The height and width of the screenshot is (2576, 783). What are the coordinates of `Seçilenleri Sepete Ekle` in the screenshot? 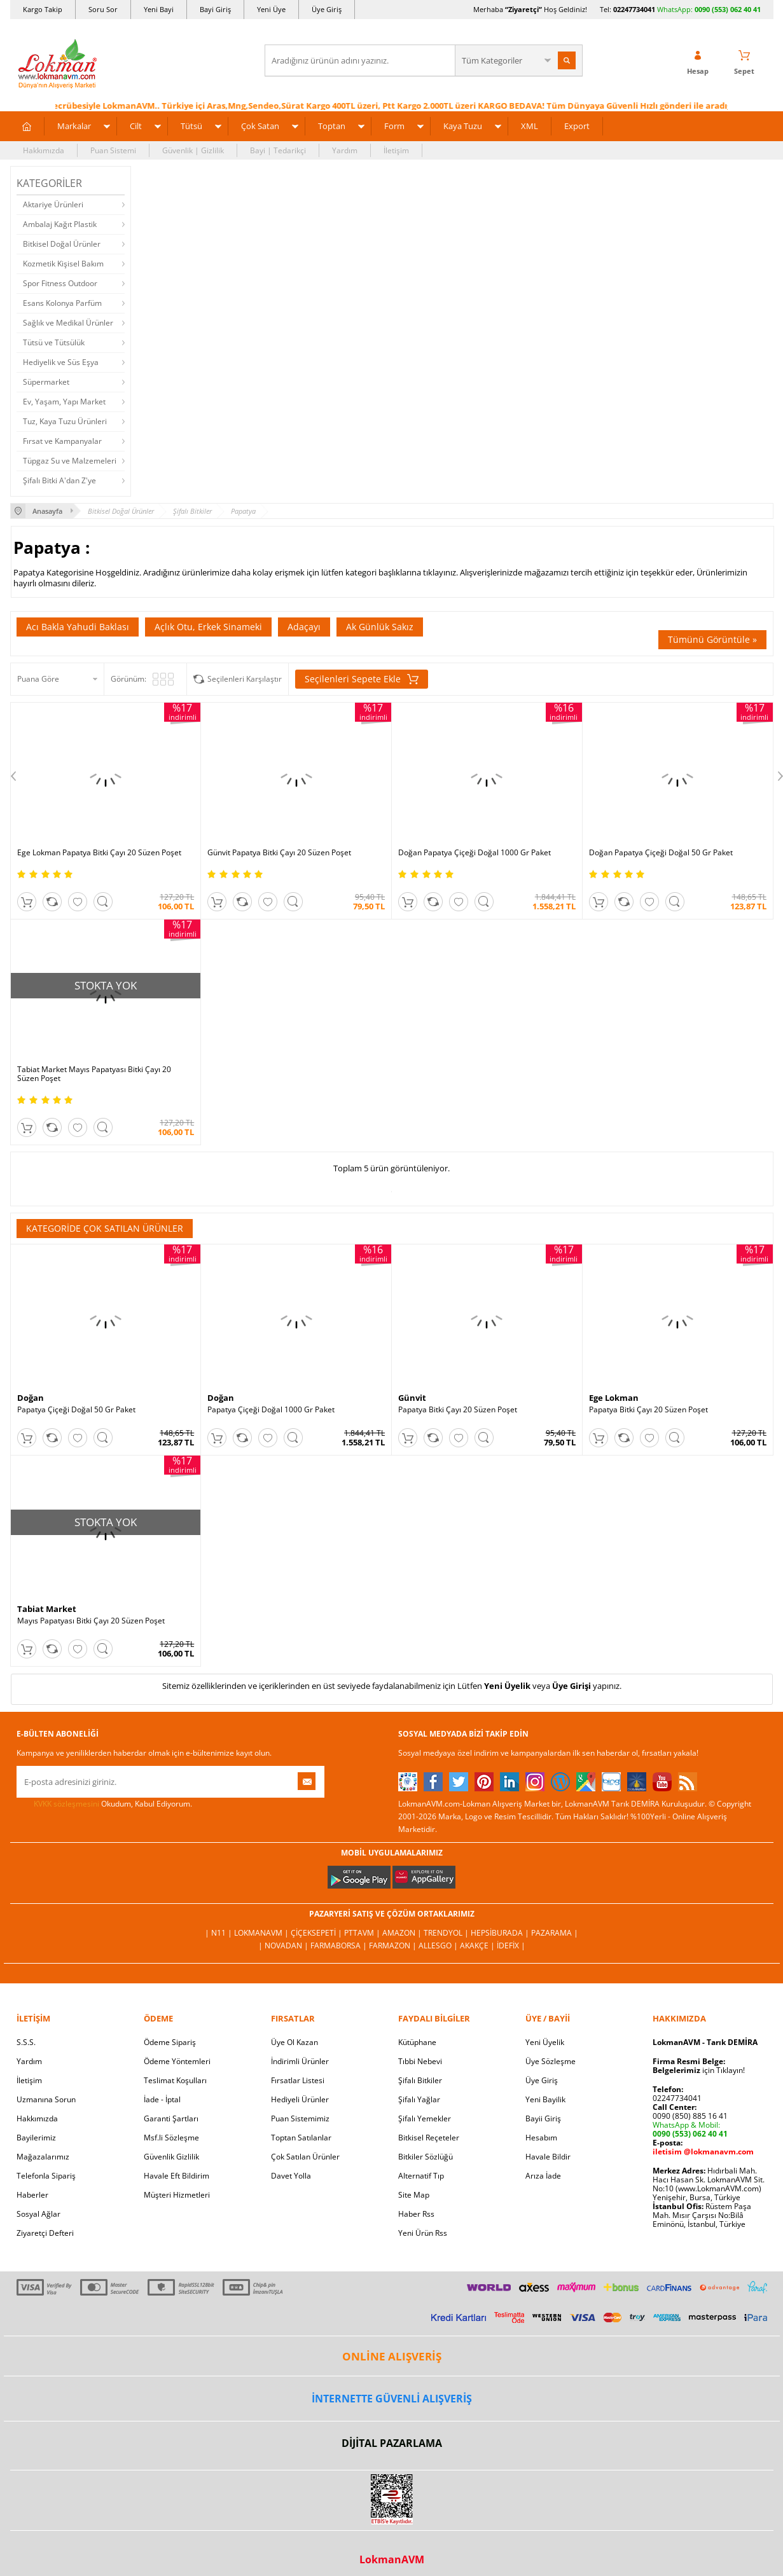 It's located at (362, 679).